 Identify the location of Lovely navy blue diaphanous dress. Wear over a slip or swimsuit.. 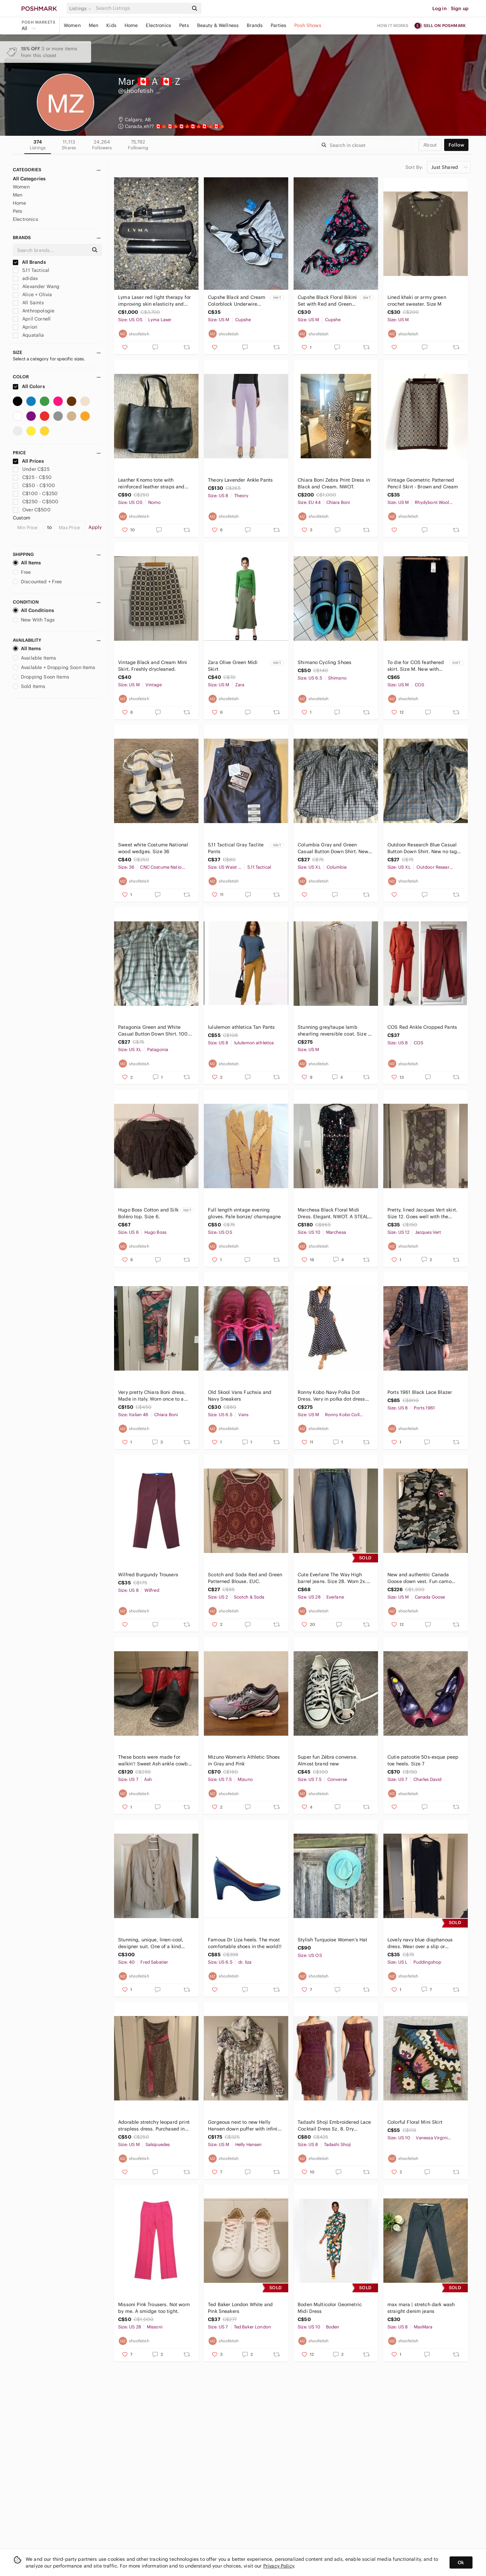
(420, 1943).